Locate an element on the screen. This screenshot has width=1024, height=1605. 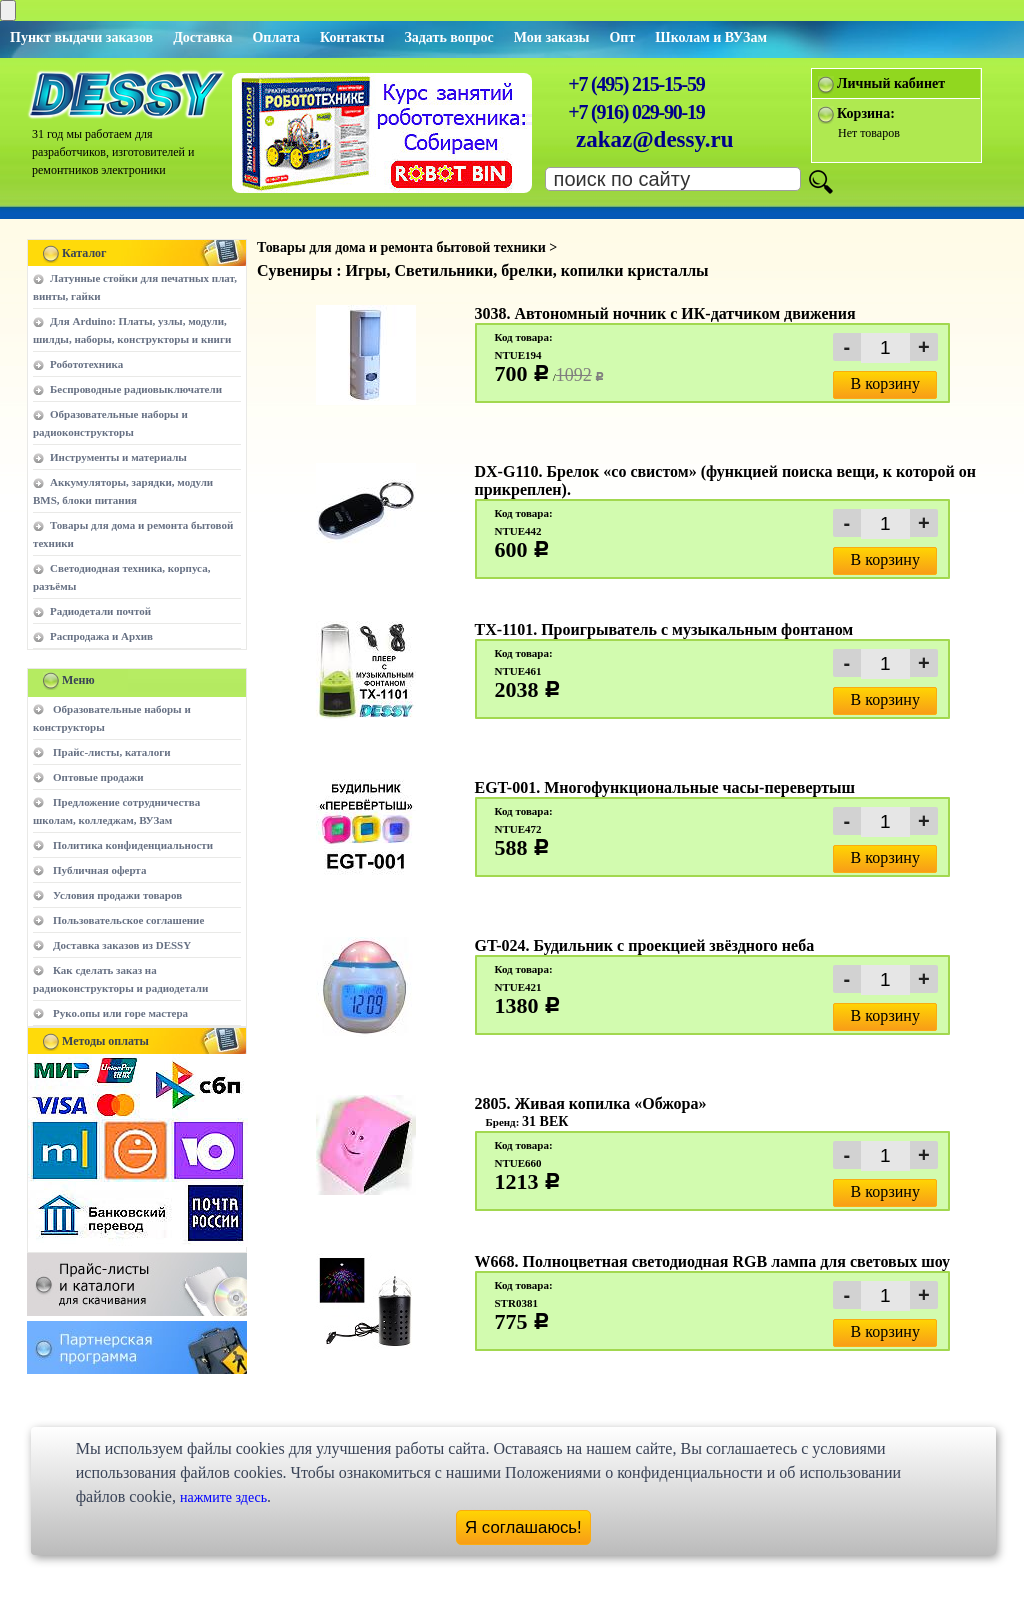
Инструменты и материалы is located at coordinates (118, 457).